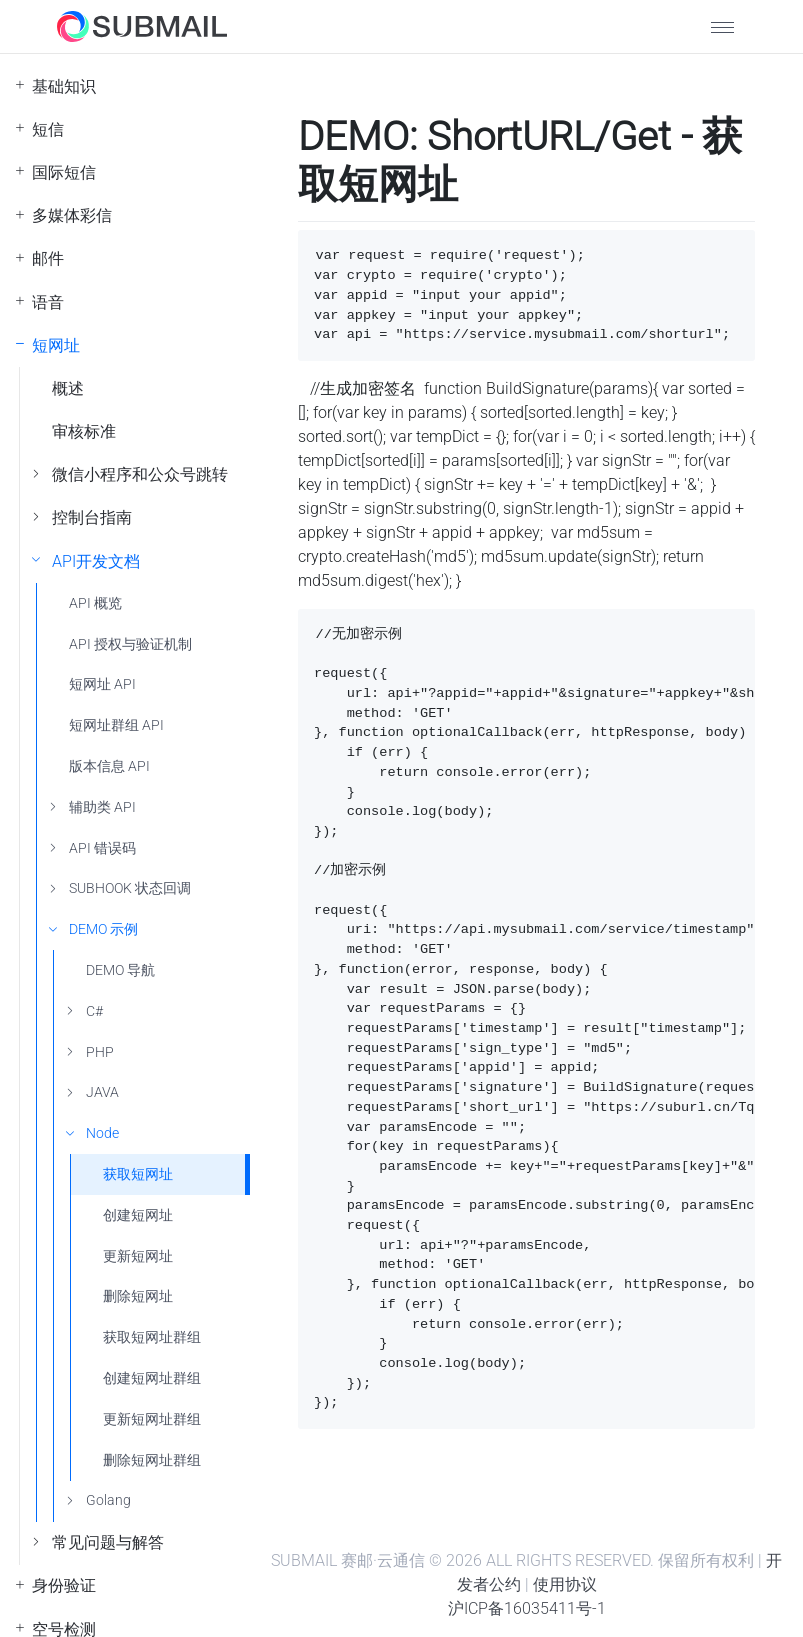 This screenshot has width=803, height=1637. I want to click on 基础知识, so click(64, 86).